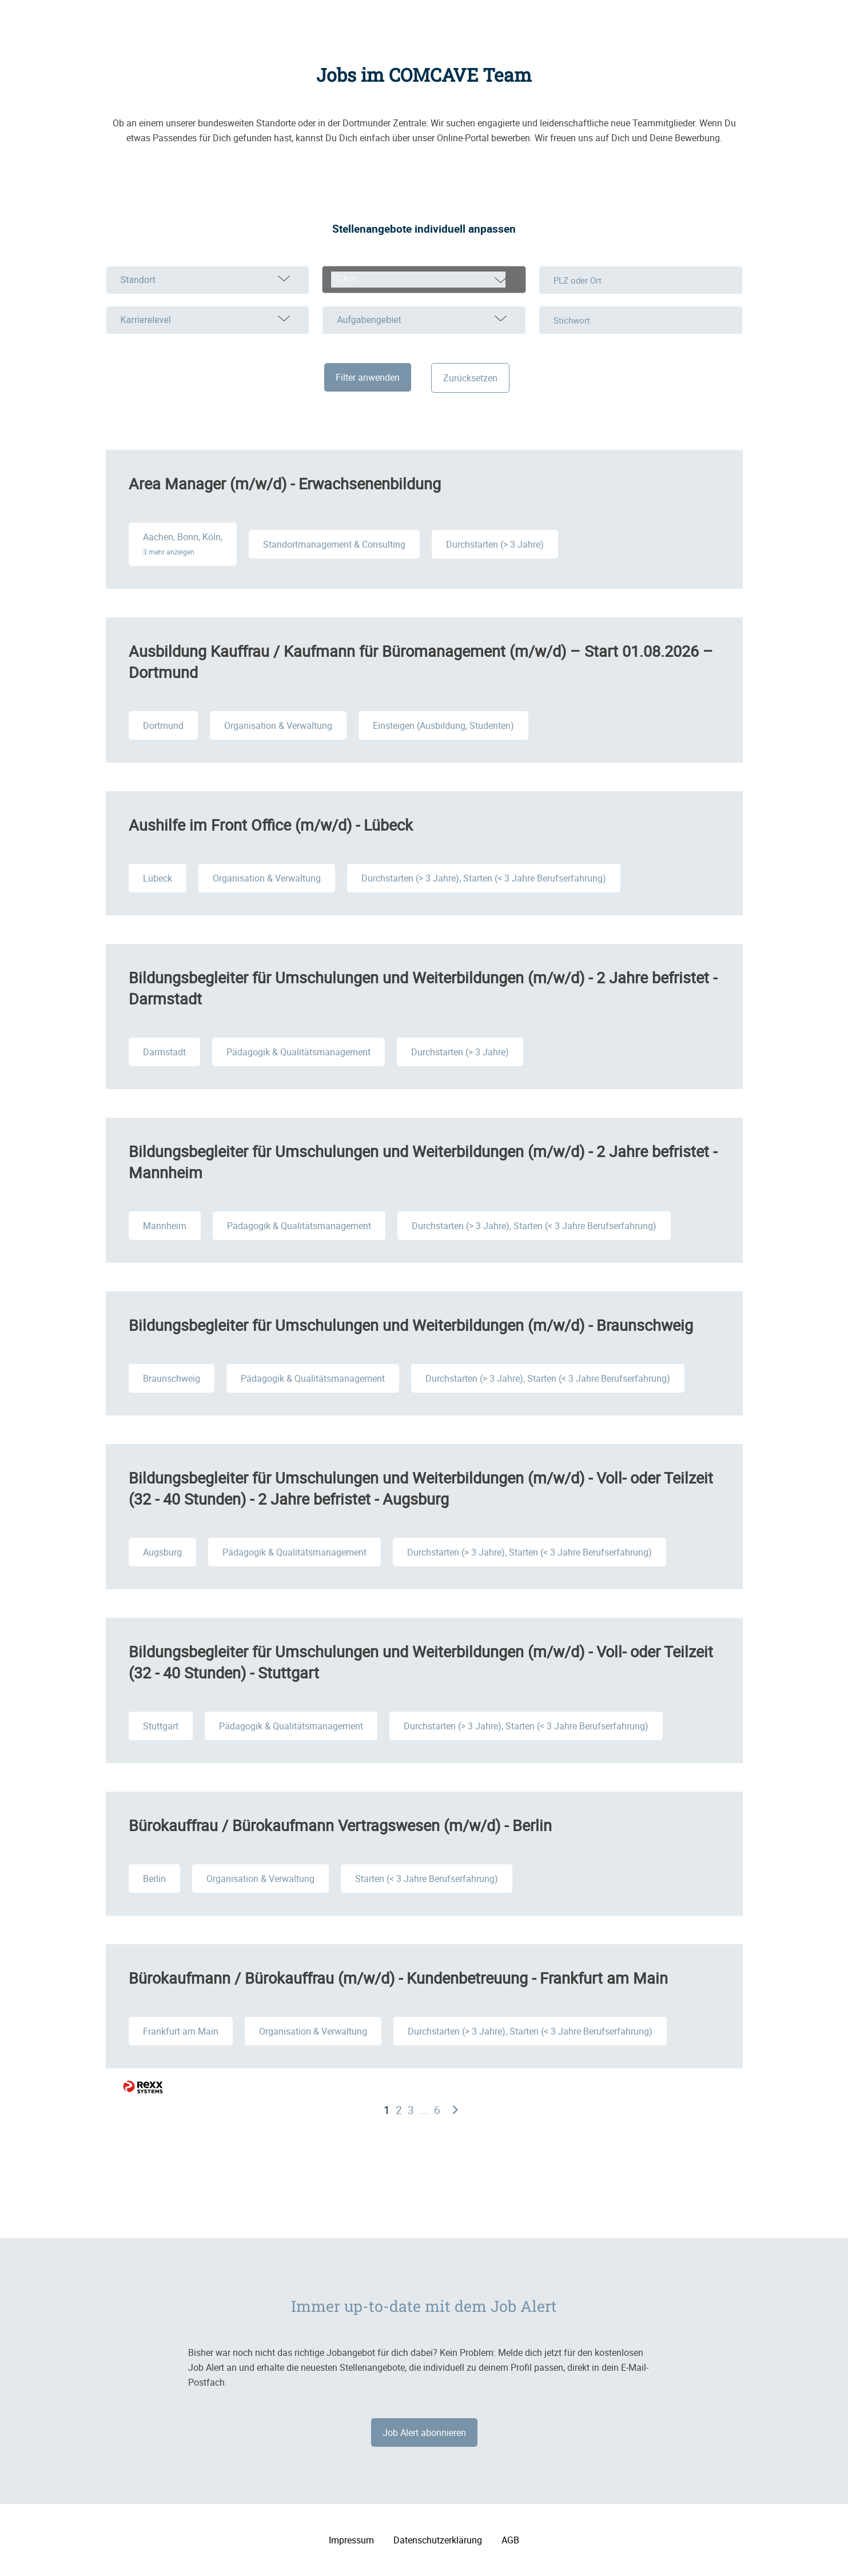 This screenshot has height=2576, width=848. I want to click on Bildungsbegleiter für Umschulungen und Weiterbildungen (m/w/d) - Voll- oder Teilzeit (32 - 40 Stunden) - Stuttgart, so click(421, 1662).